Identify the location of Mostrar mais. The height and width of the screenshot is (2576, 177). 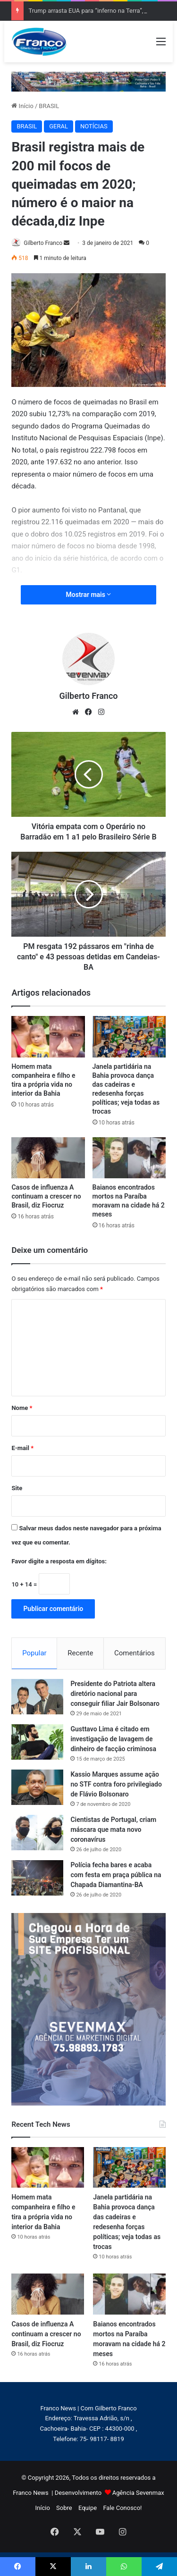
(88, 594).